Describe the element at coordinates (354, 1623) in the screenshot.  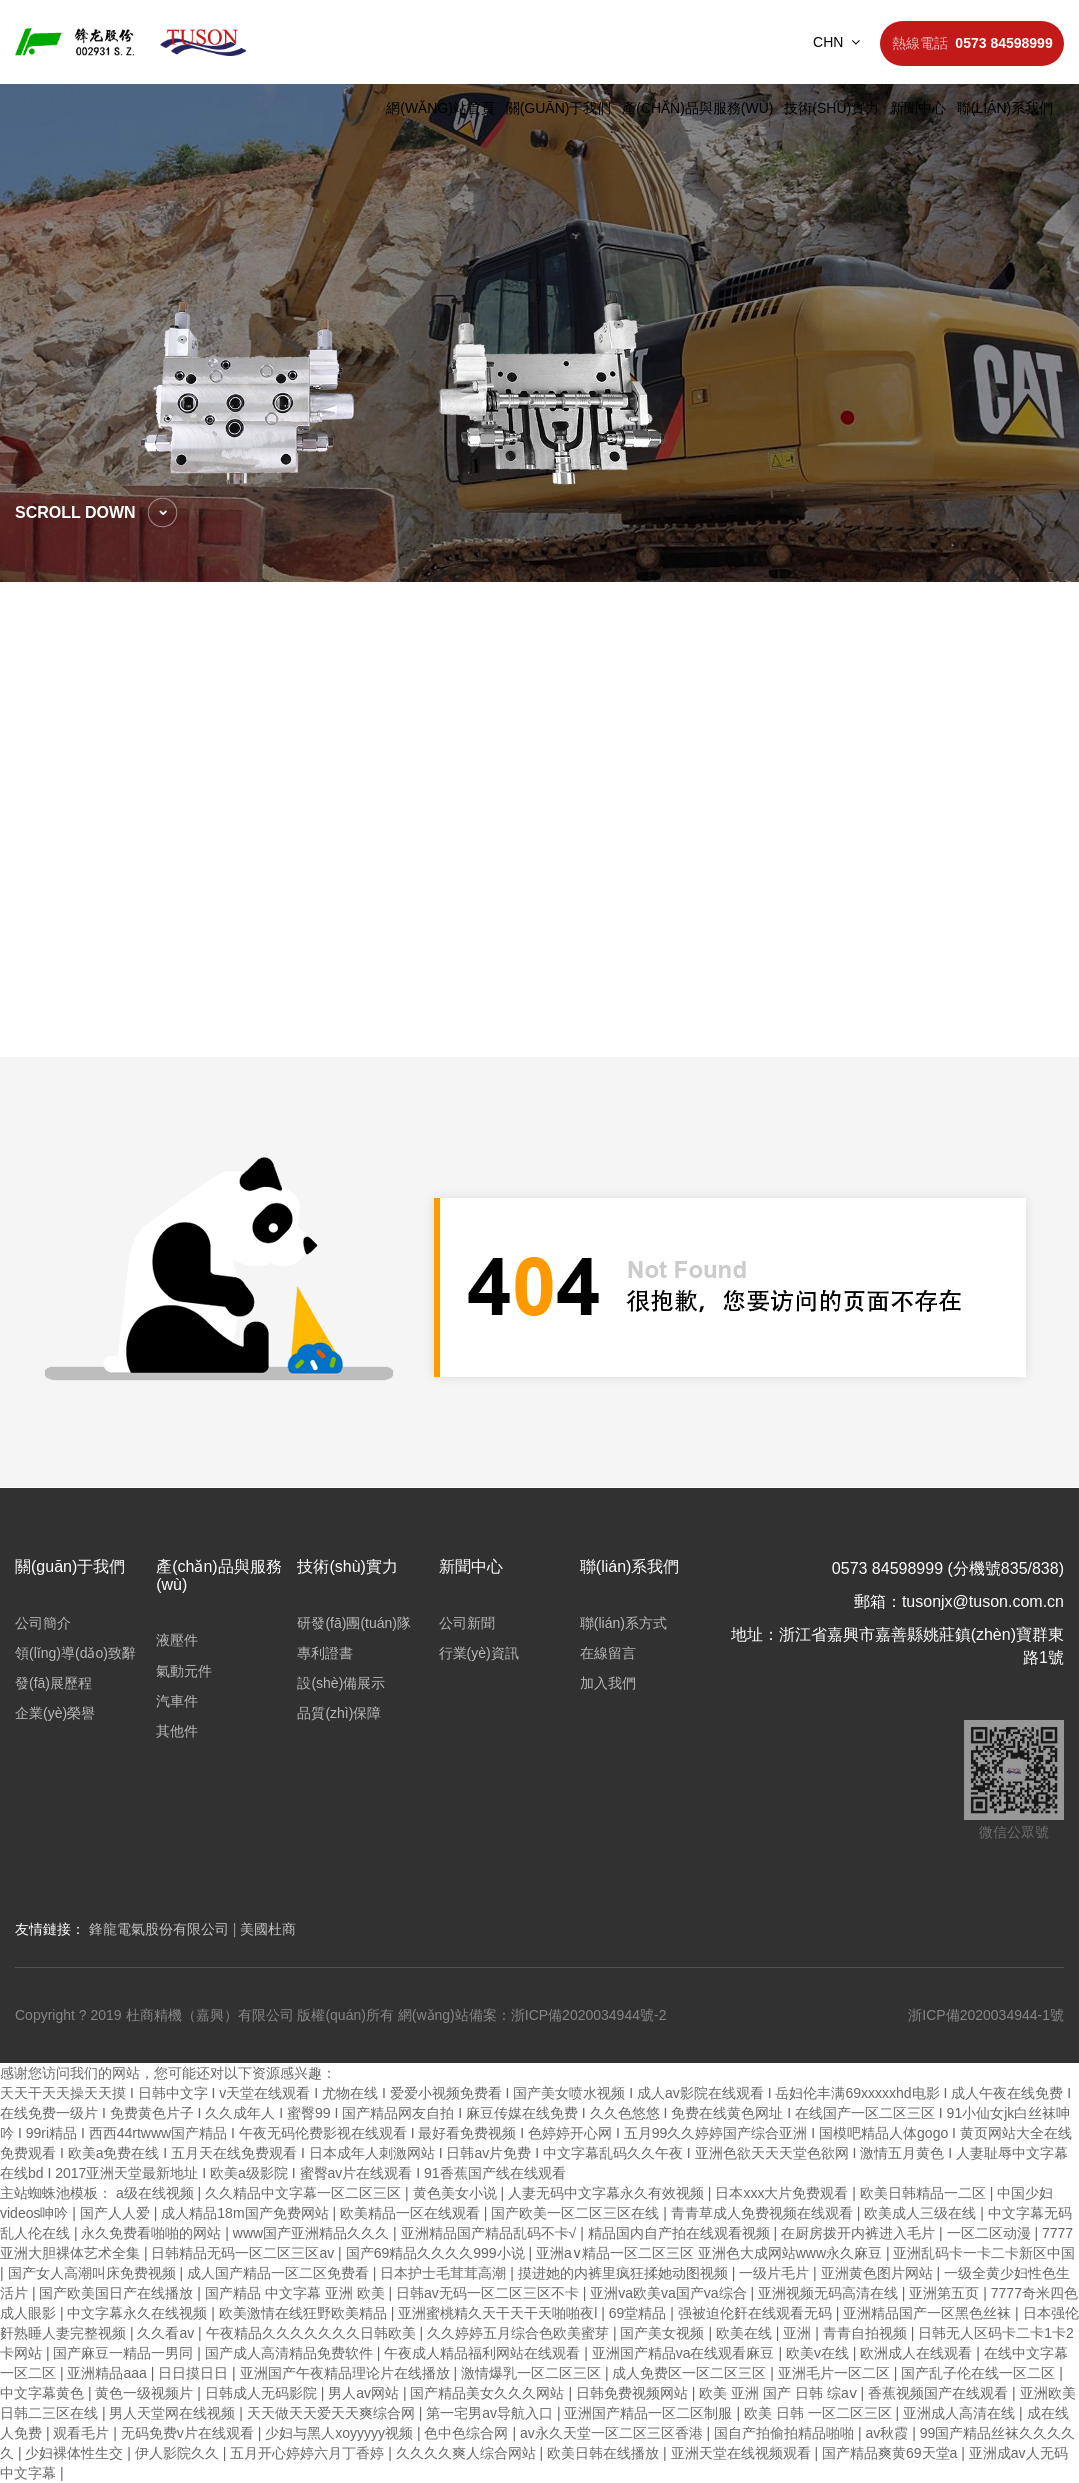
I see `研發(fā)團(tuán)隊` at that location.